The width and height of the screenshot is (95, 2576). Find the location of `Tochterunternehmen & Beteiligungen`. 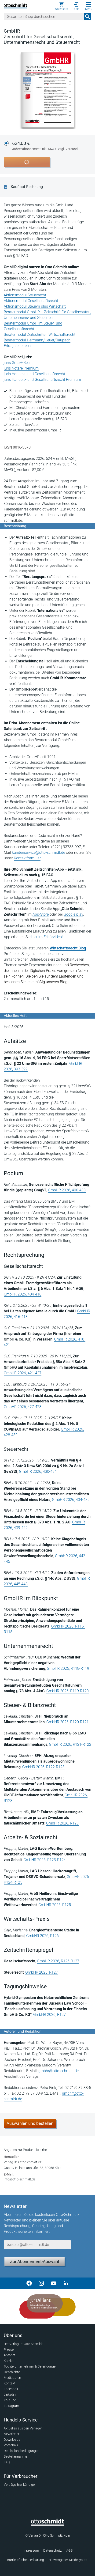

Tochterunternehmen & Beteiligungen is located at coordinates (30, 2366).